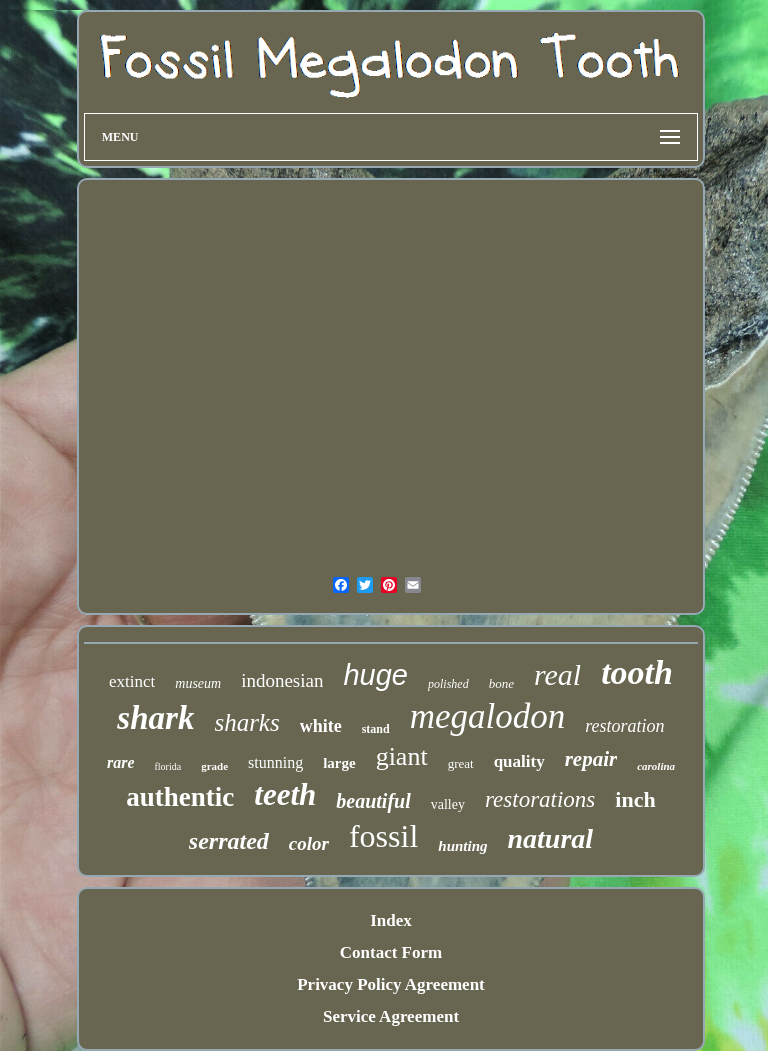  What do you see at coordinates (121, 762) in the screenshot?
I see `rare` at bounding box center [121, 762].